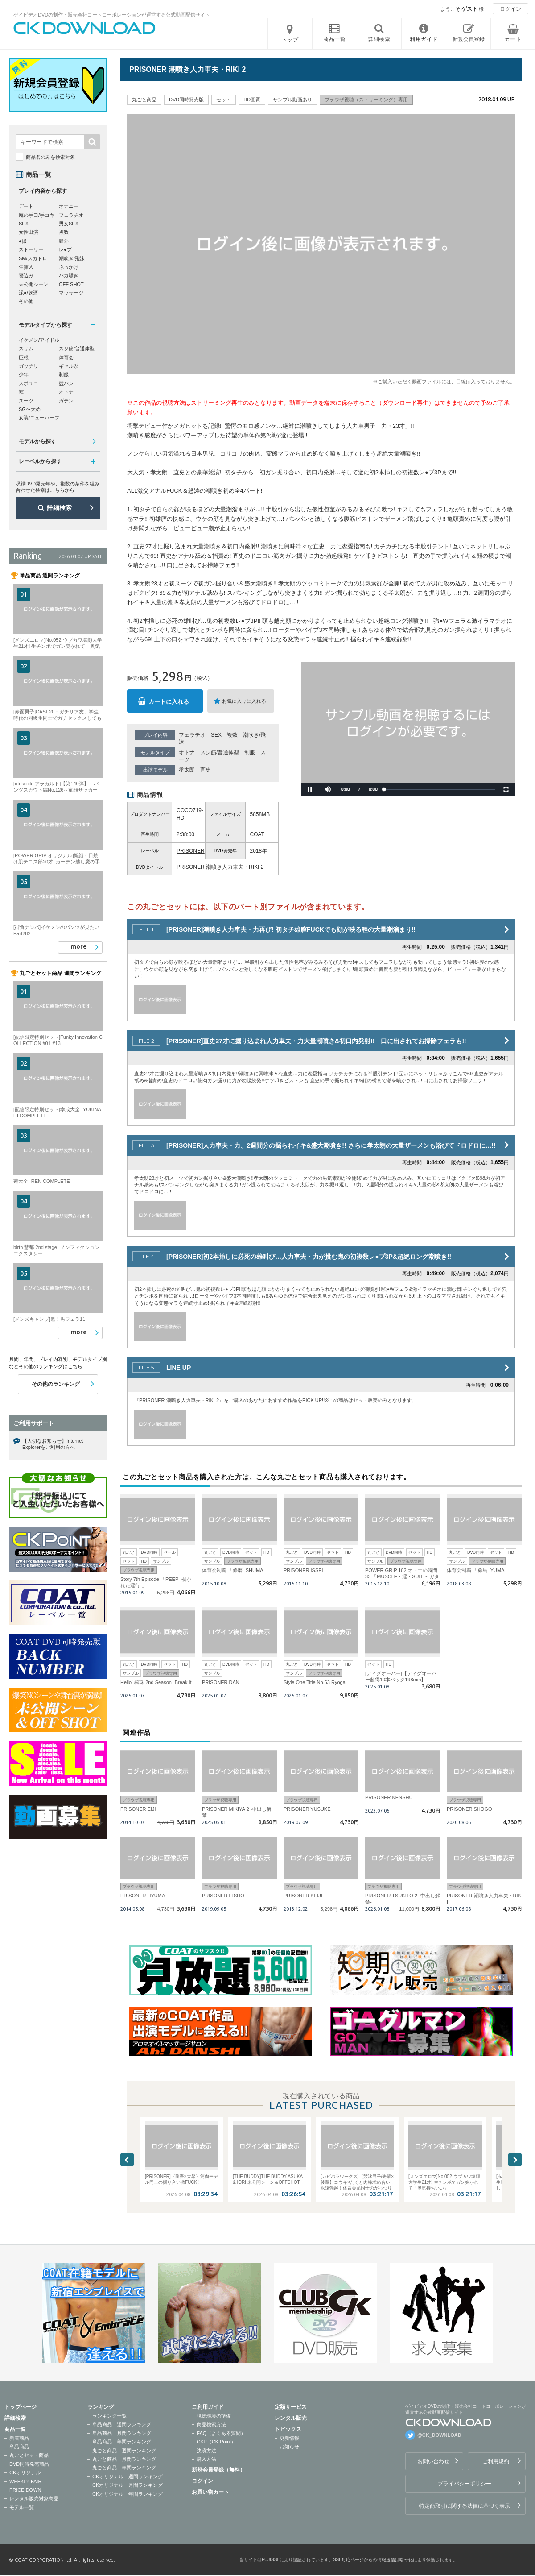  What do you see at coordinates (291, 2418) in the screenshot?
I see `レンタル販売` at bounding box center [291, 2418].